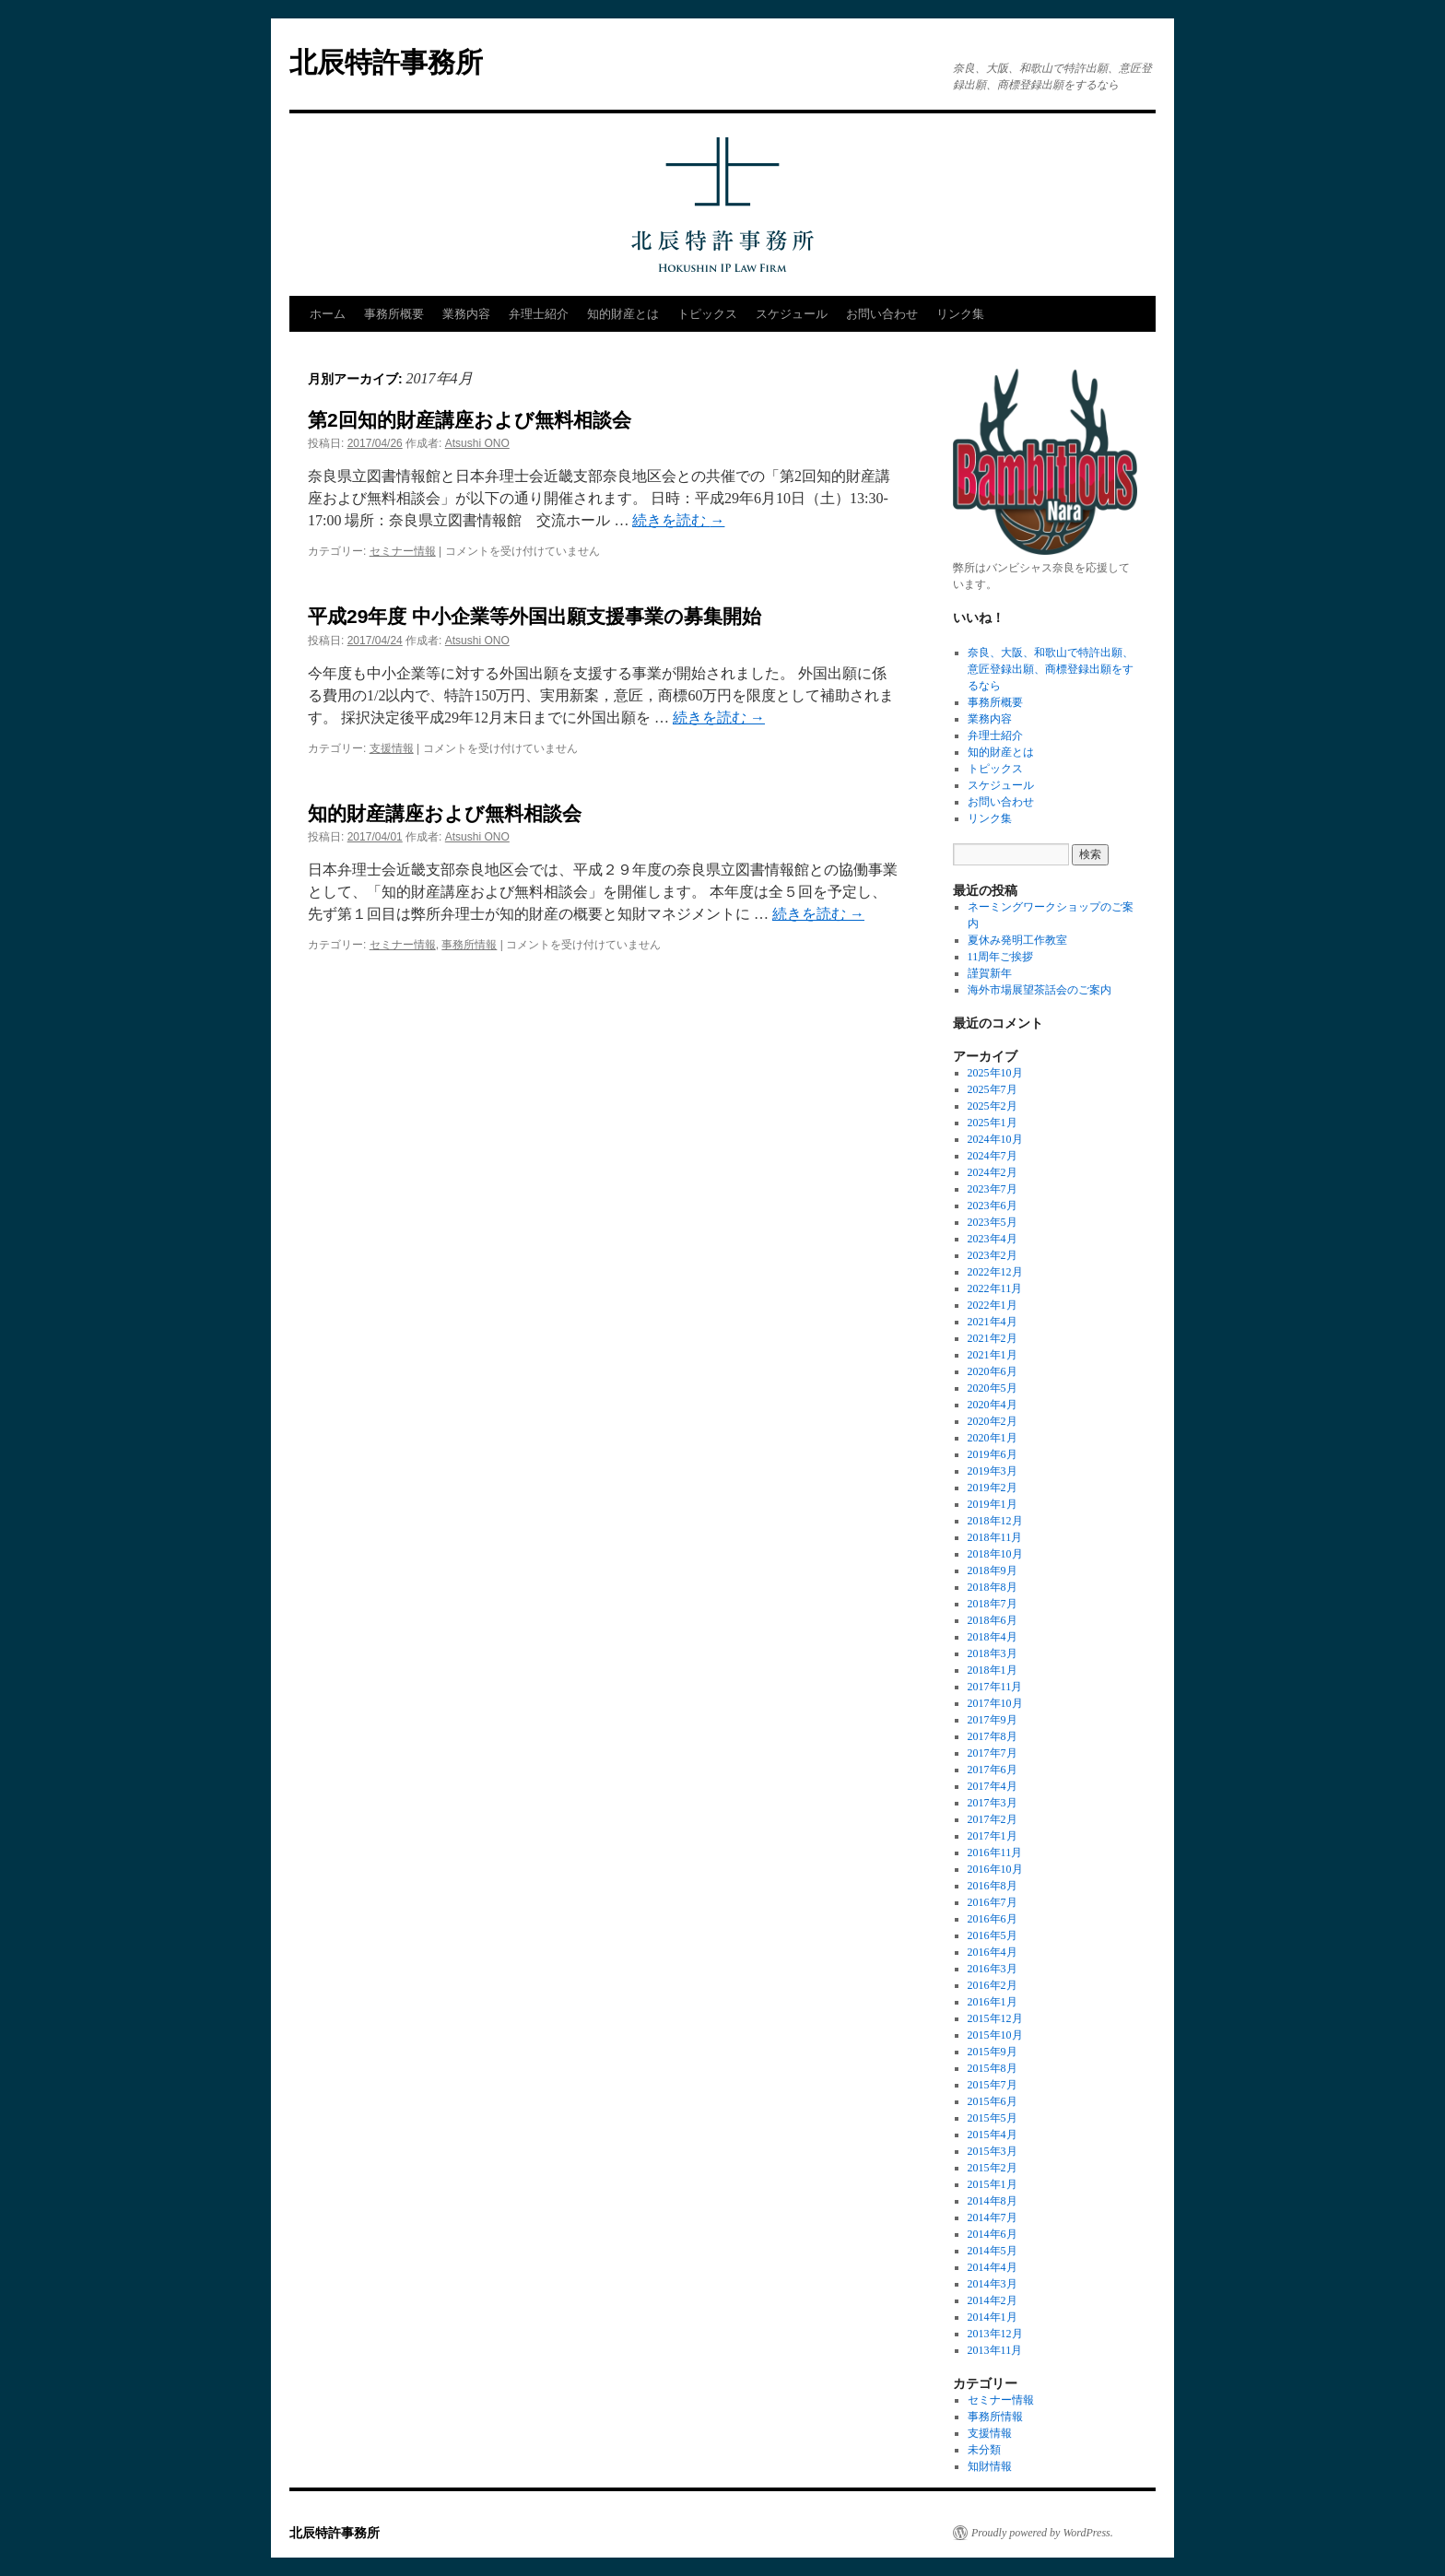 This screenshot has width=1445, height=2576. What do you see at coordinates (992, 1819) in the screenshot?
I see `2017年2月` at bounding box center [992, 1819].